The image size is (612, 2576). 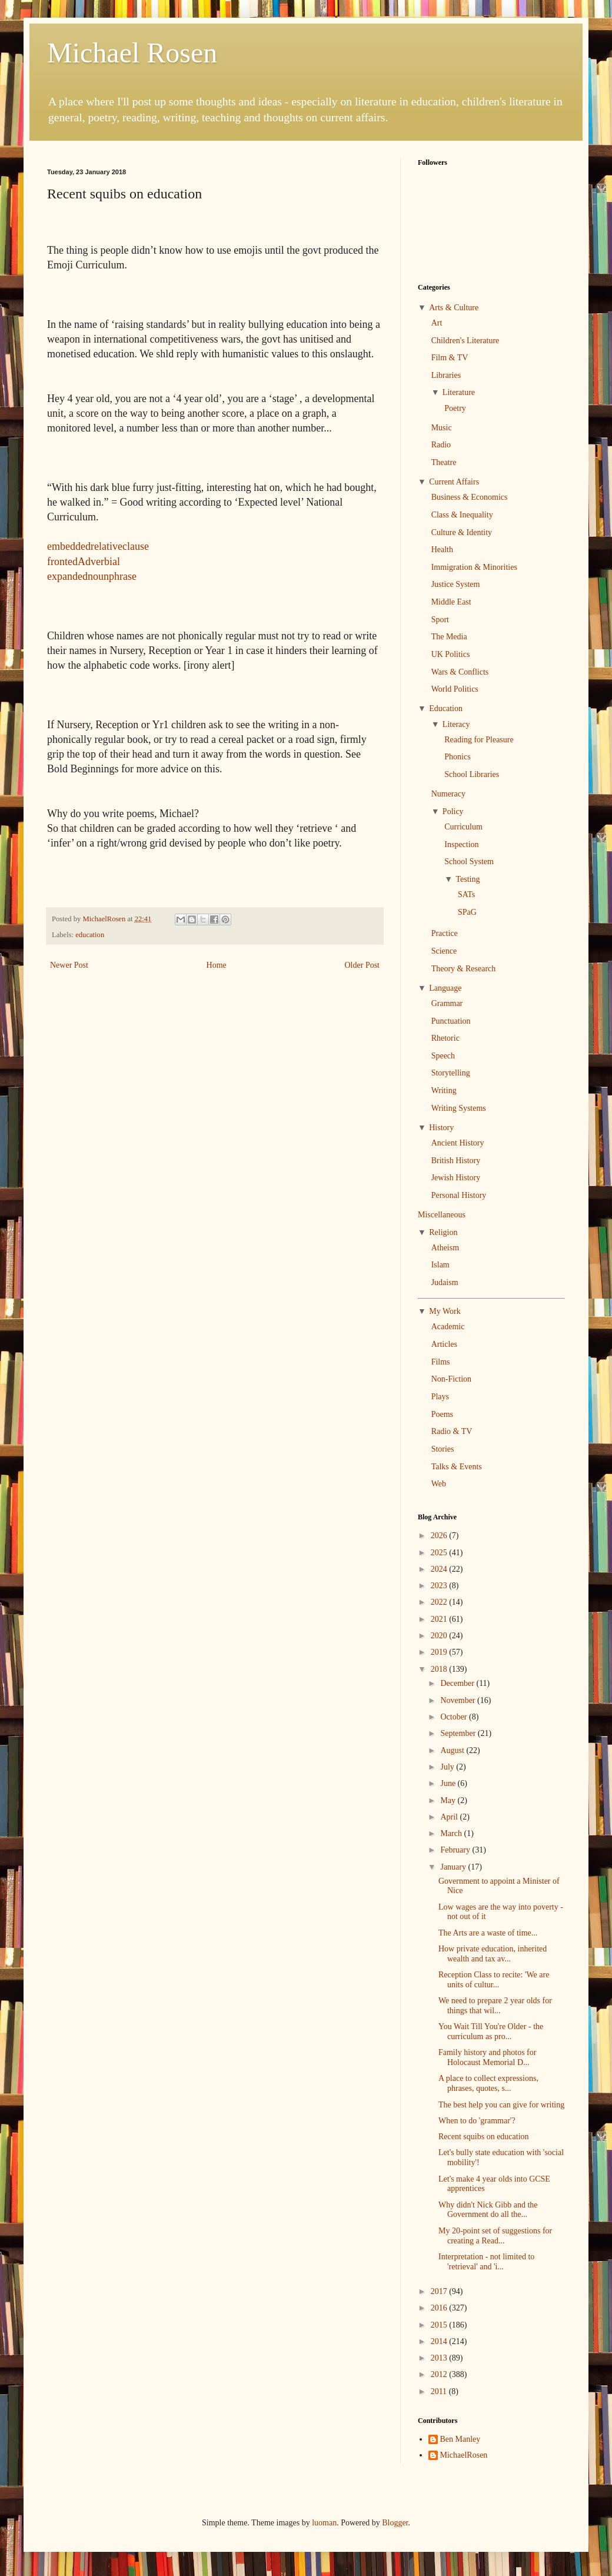 I want to click on My 20-point set of suggestions for creating a Read..., so click(x=495, y=2235).